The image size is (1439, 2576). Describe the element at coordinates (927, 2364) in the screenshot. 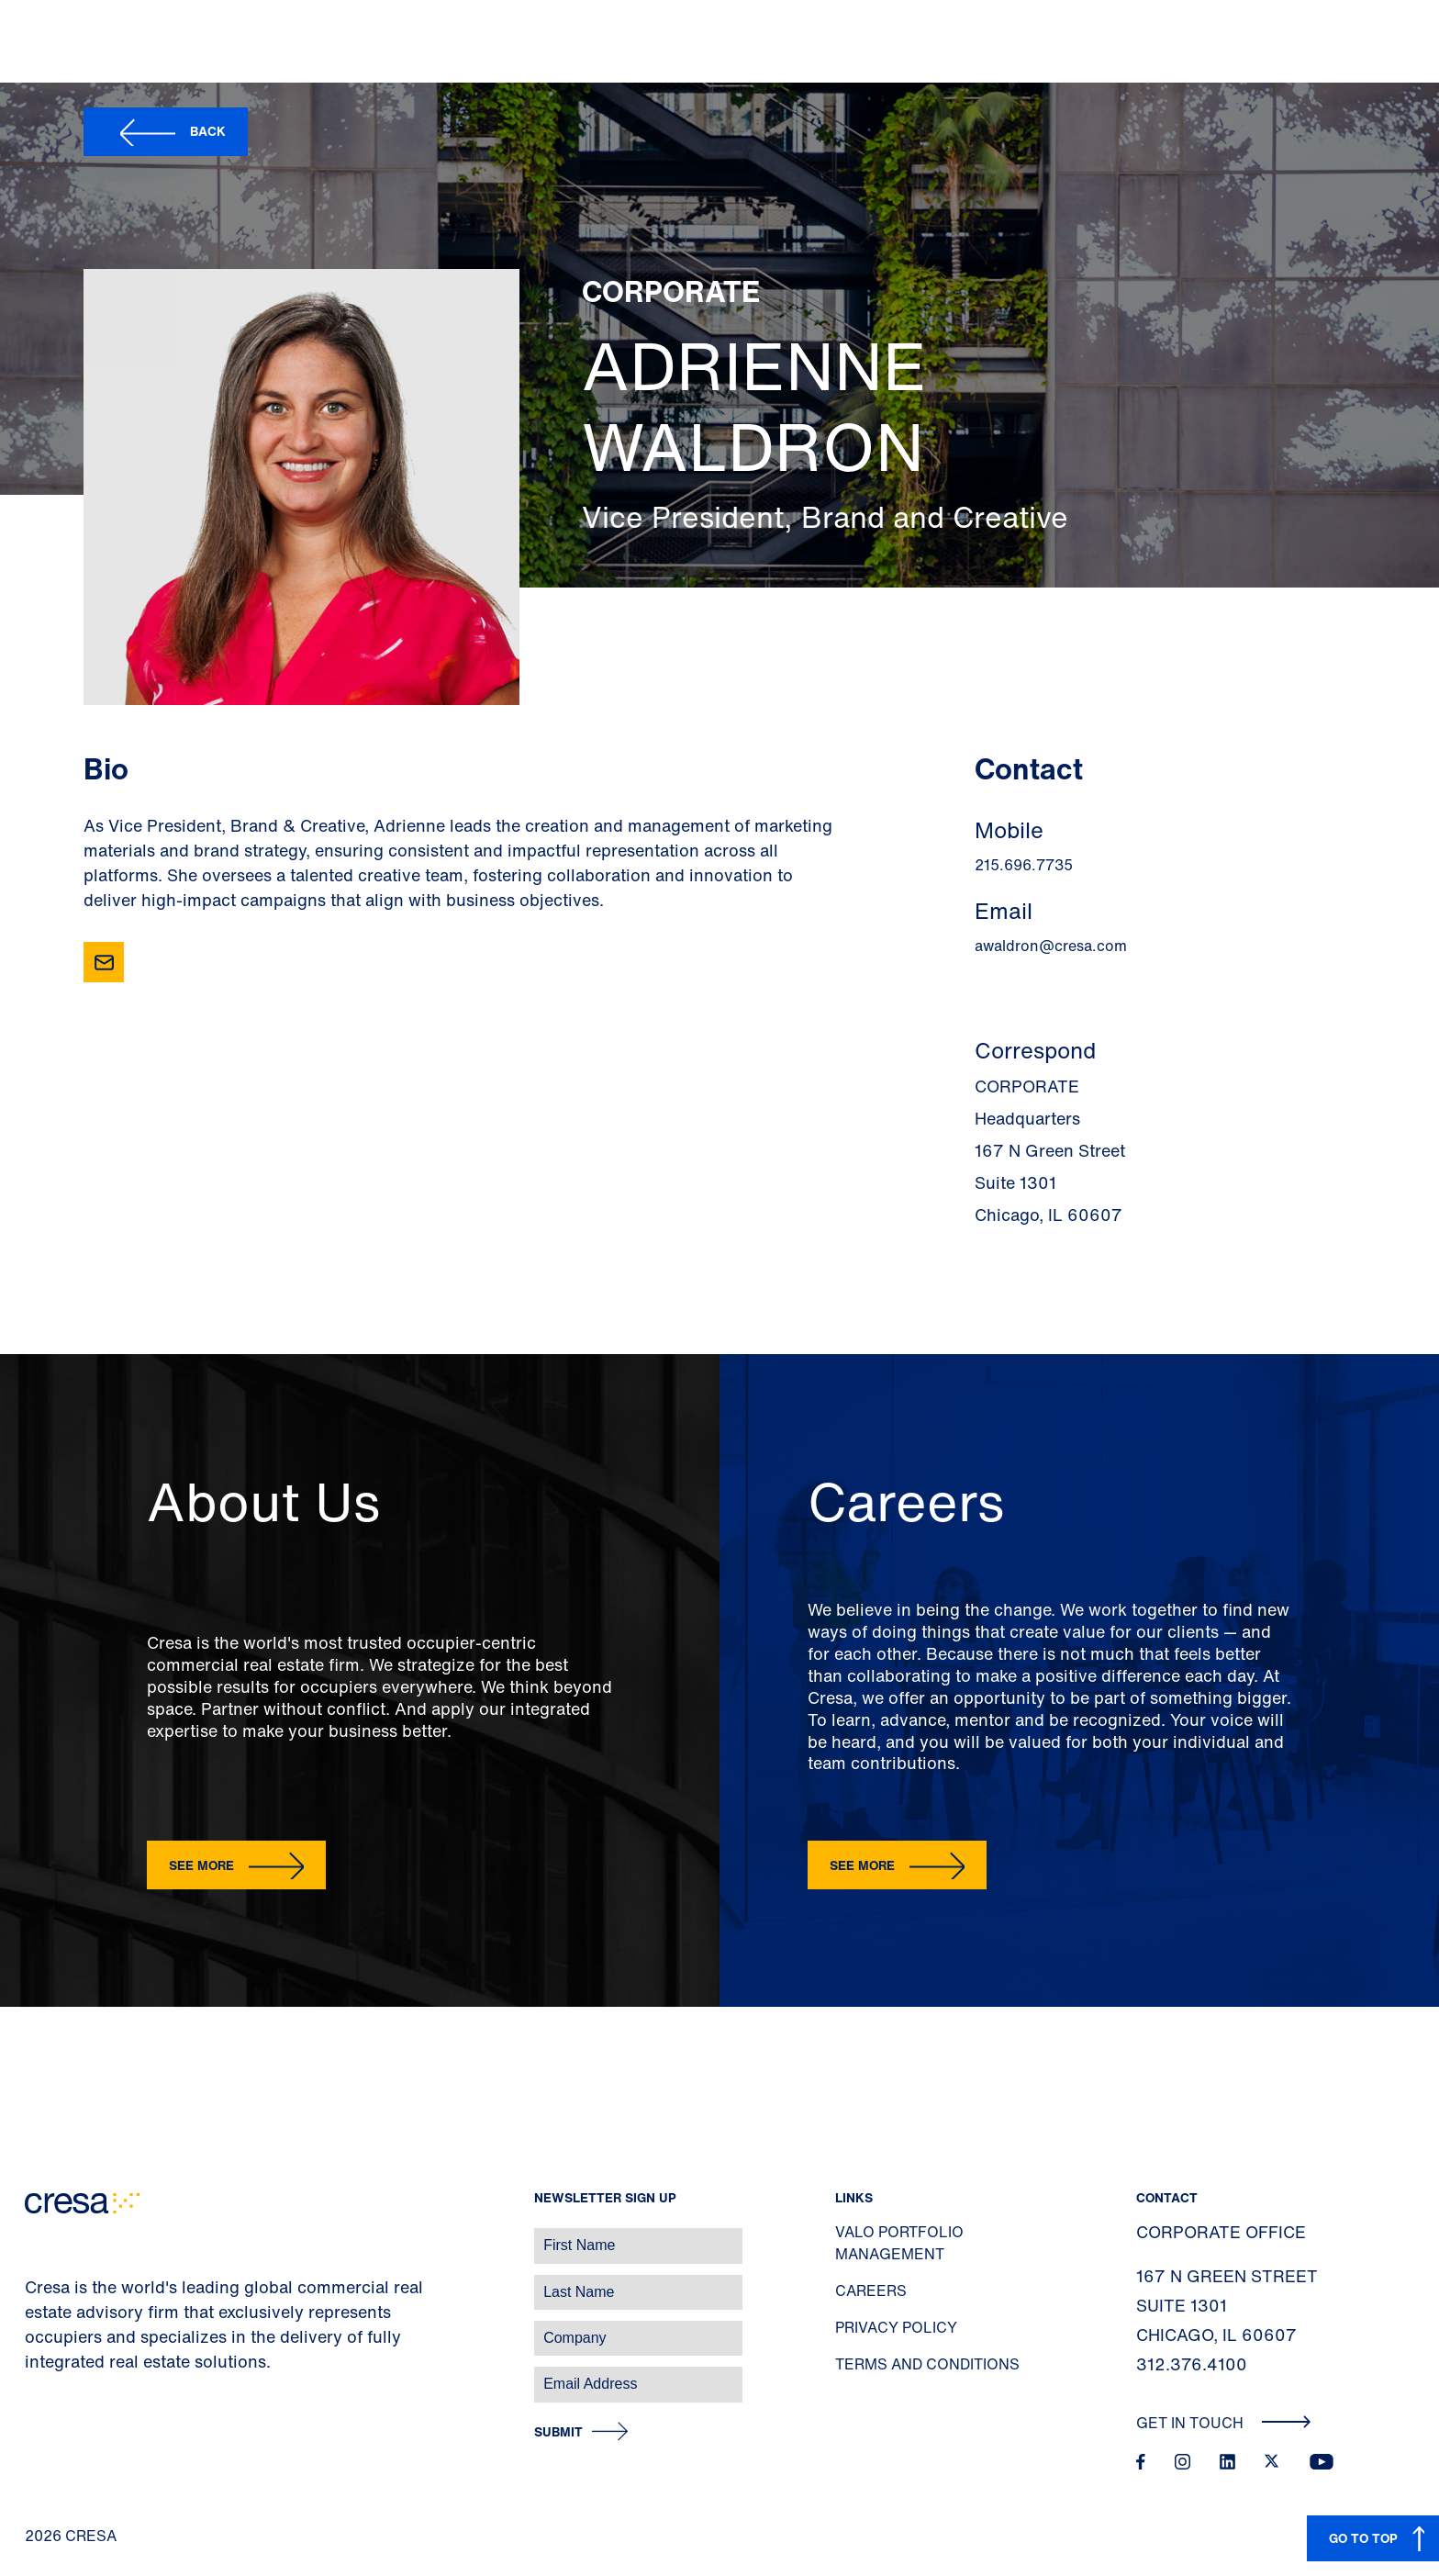

I see `Terms and Conditions` at that location.